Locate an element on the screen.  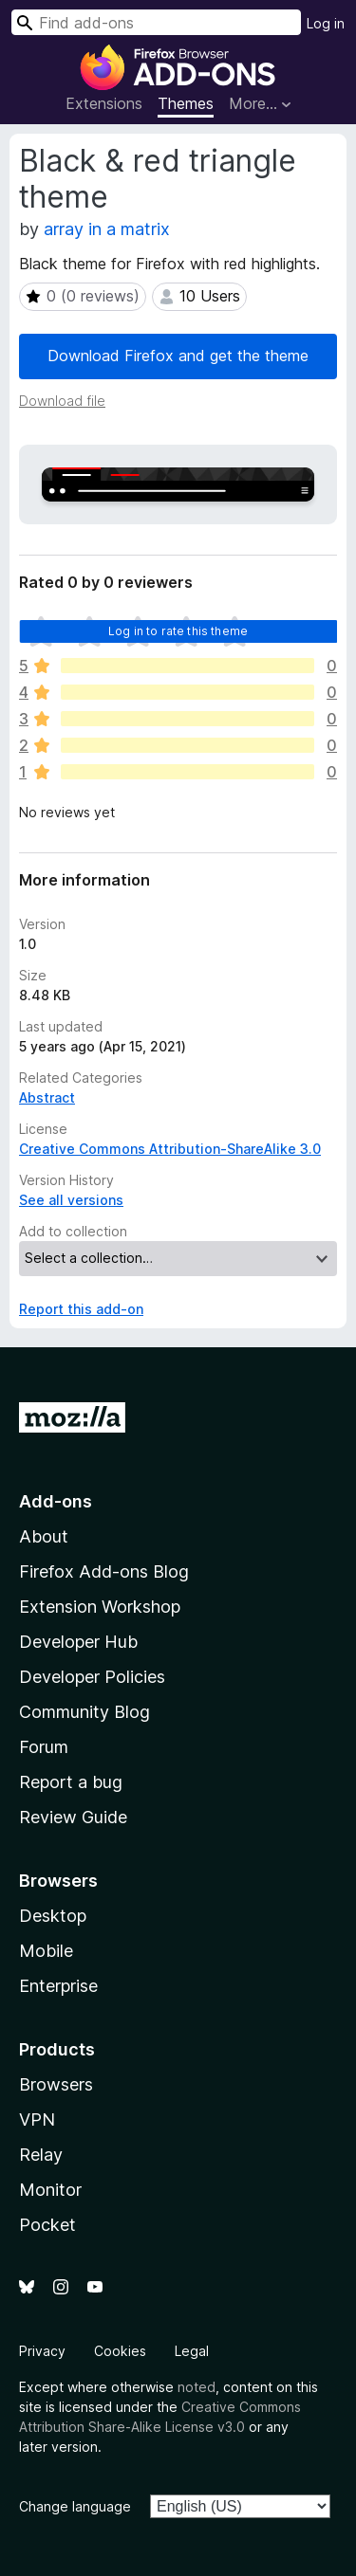
Themes is located at coordinates (186, 103).